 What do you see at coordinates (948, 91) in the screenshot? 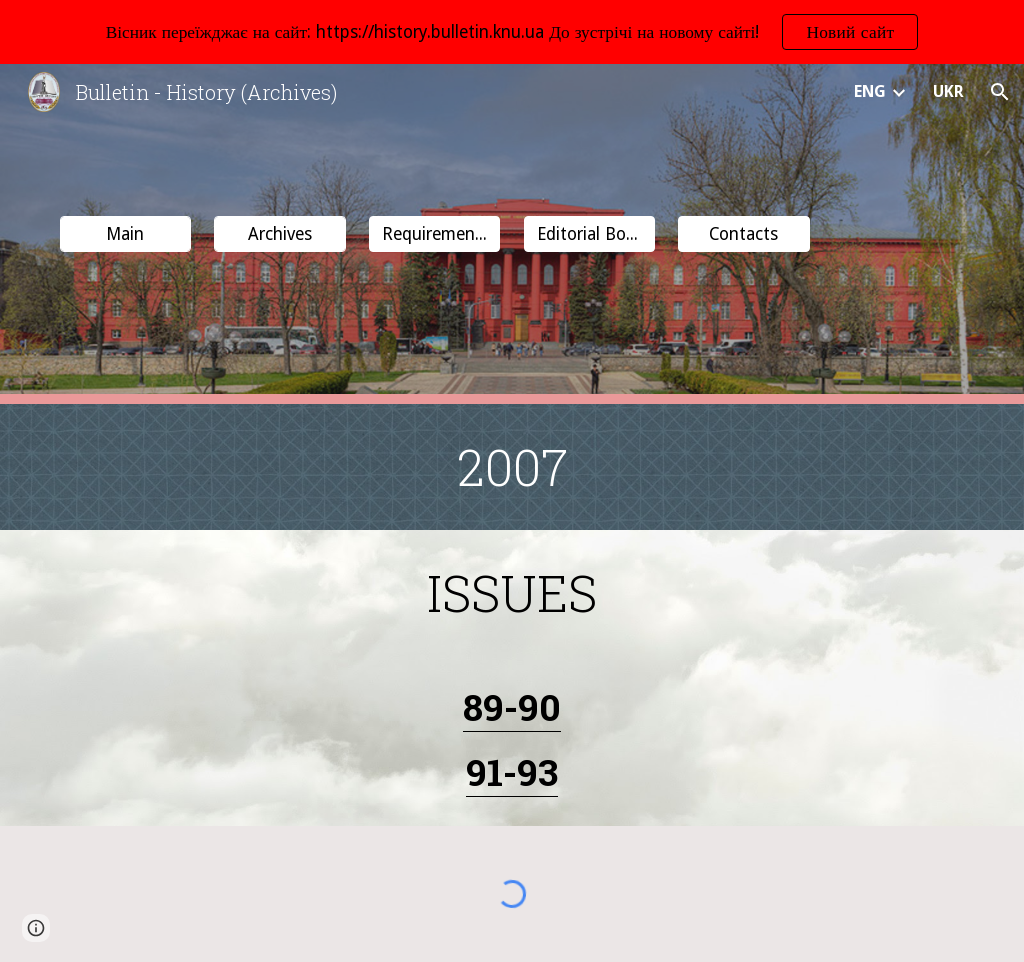
I see `UKR [link]` at bounding box center [948, 91].